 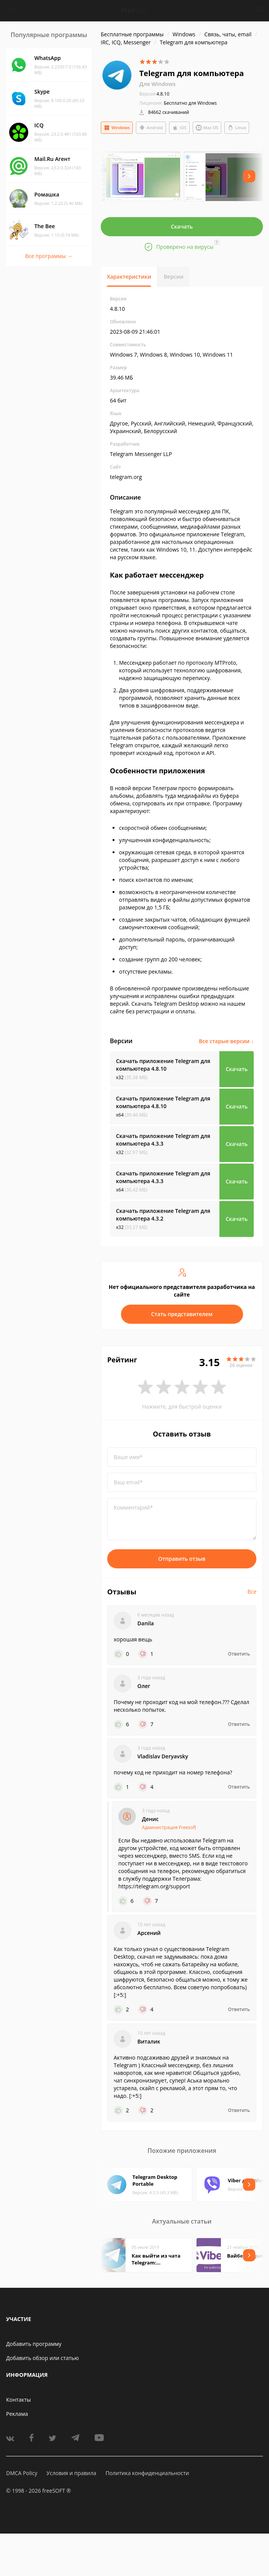 I want to click on Бесплатно для Windows, so click(x=190, y=103).